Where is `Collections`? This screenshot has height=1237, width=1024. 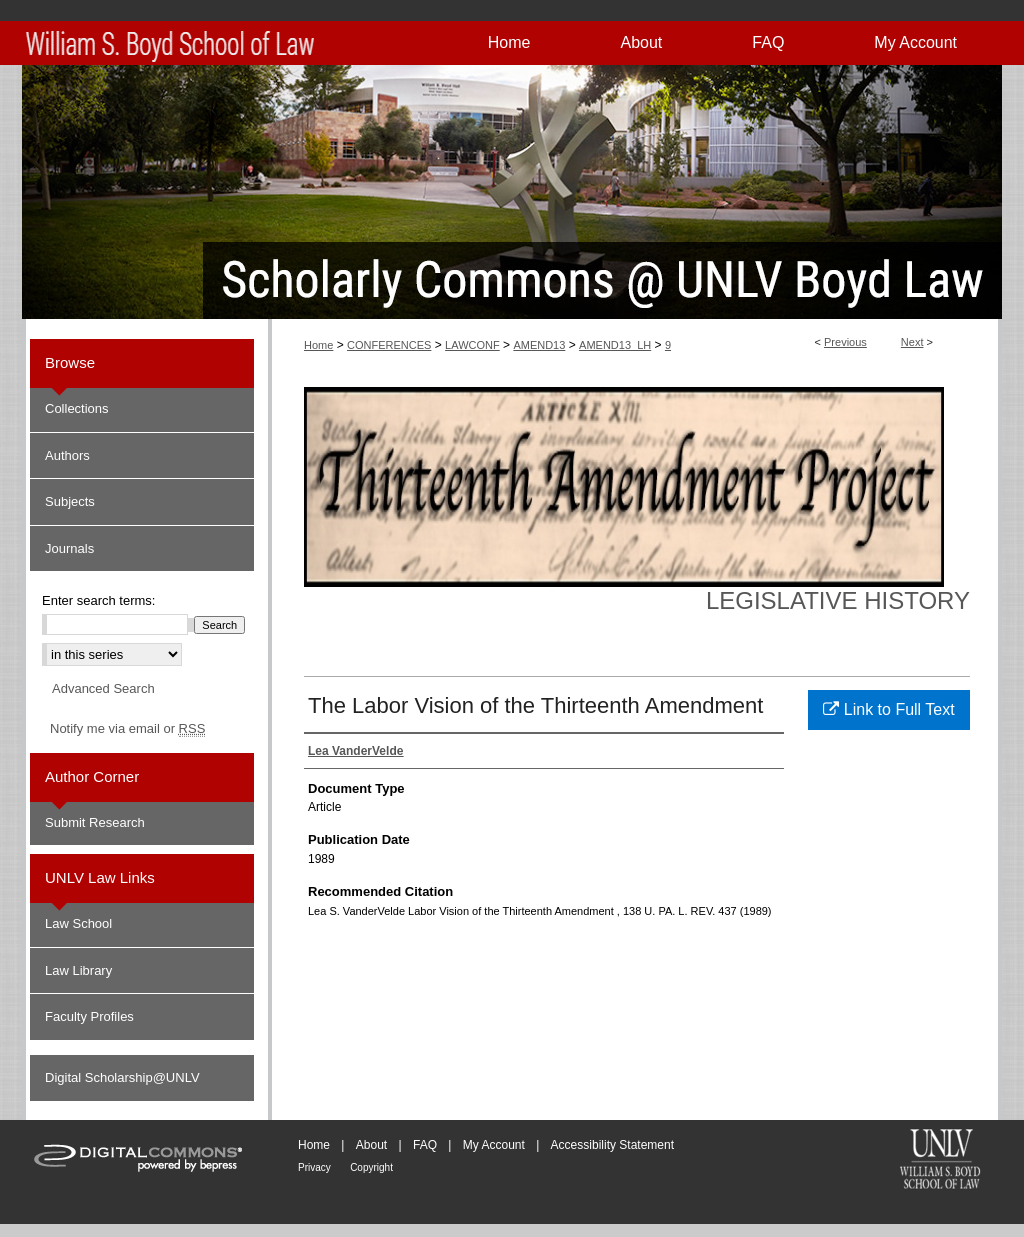 Collections is located at coordinates (77, 408).